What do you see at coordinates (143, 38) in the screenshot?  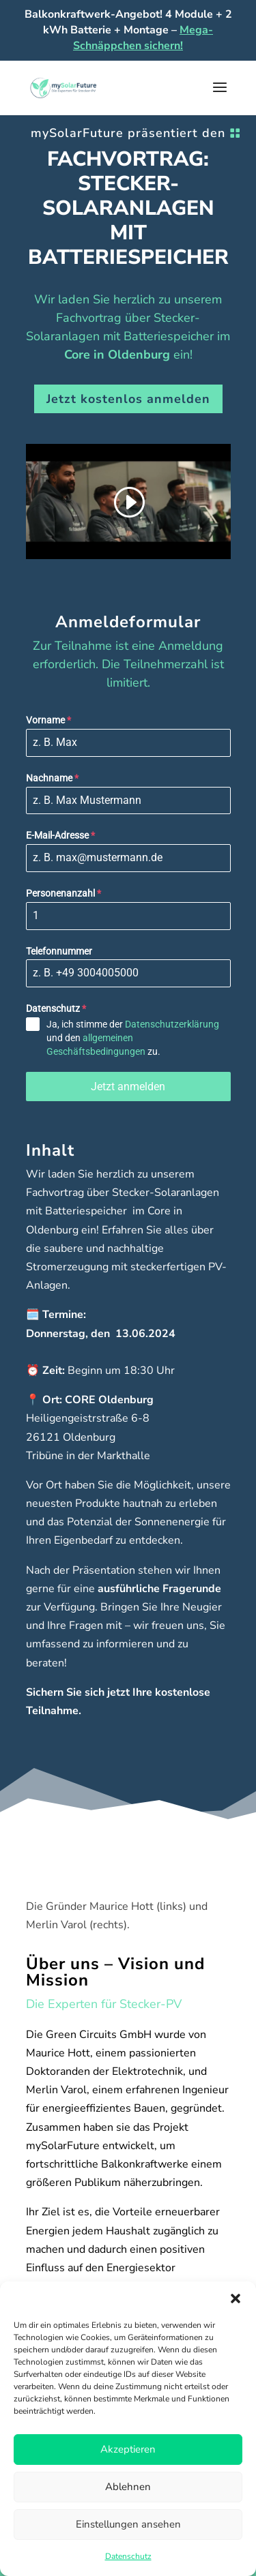 I see `Mega-Schnäppchen sichern!` at bounding box center [143, 38].